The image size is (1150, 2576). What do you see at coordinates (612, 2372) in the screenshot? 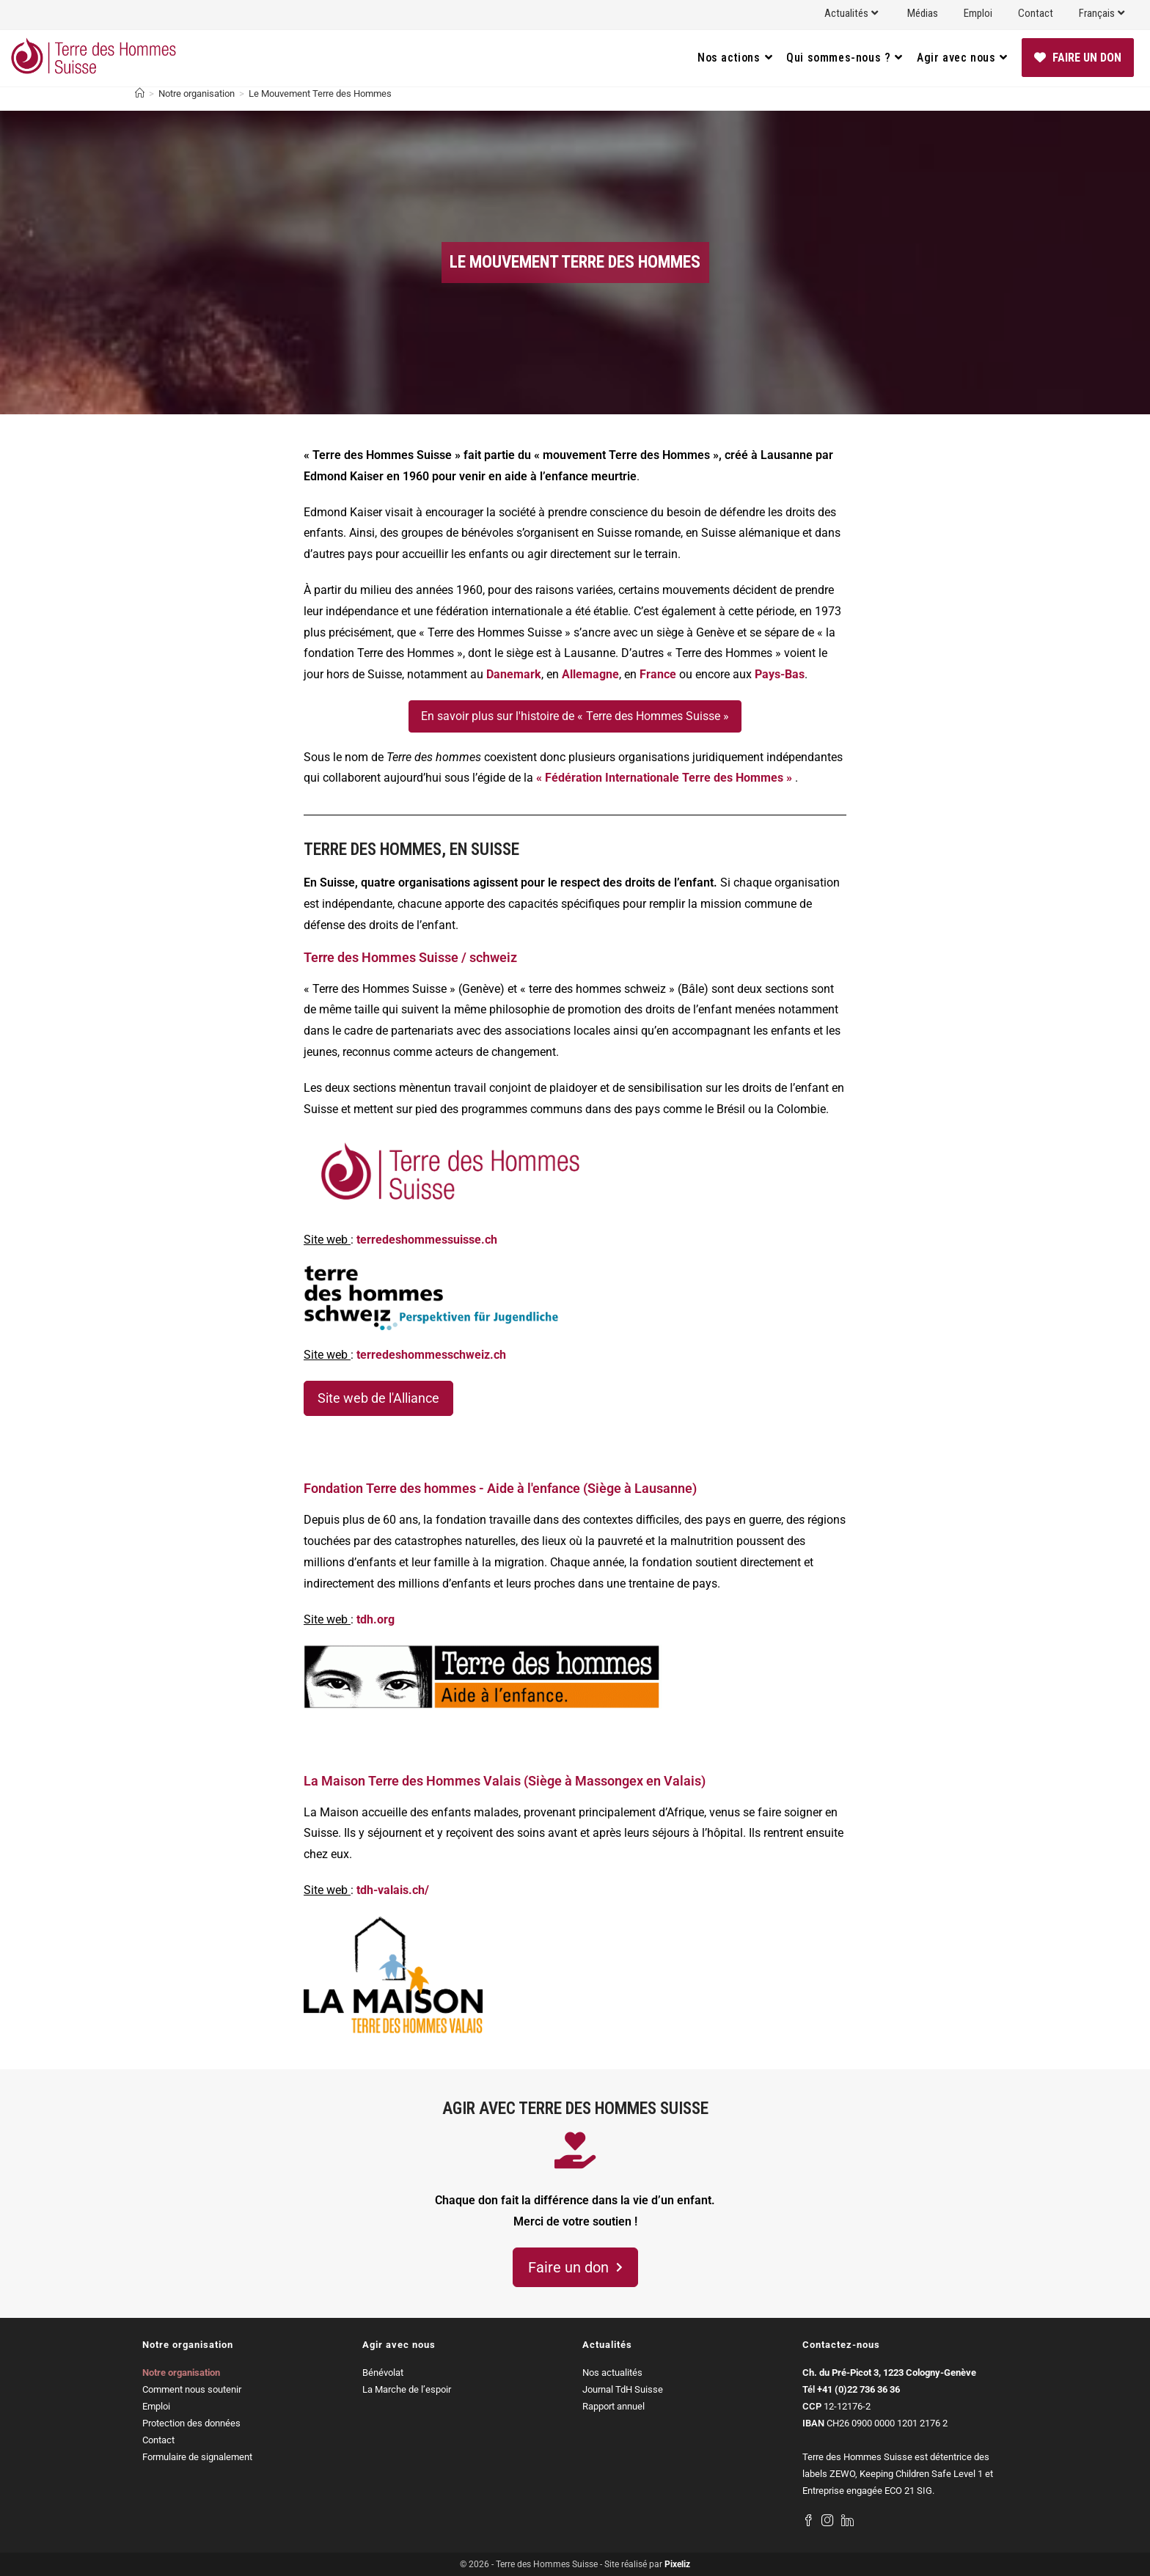
I see `Nos actualités` at bounding box center [612, 2372].